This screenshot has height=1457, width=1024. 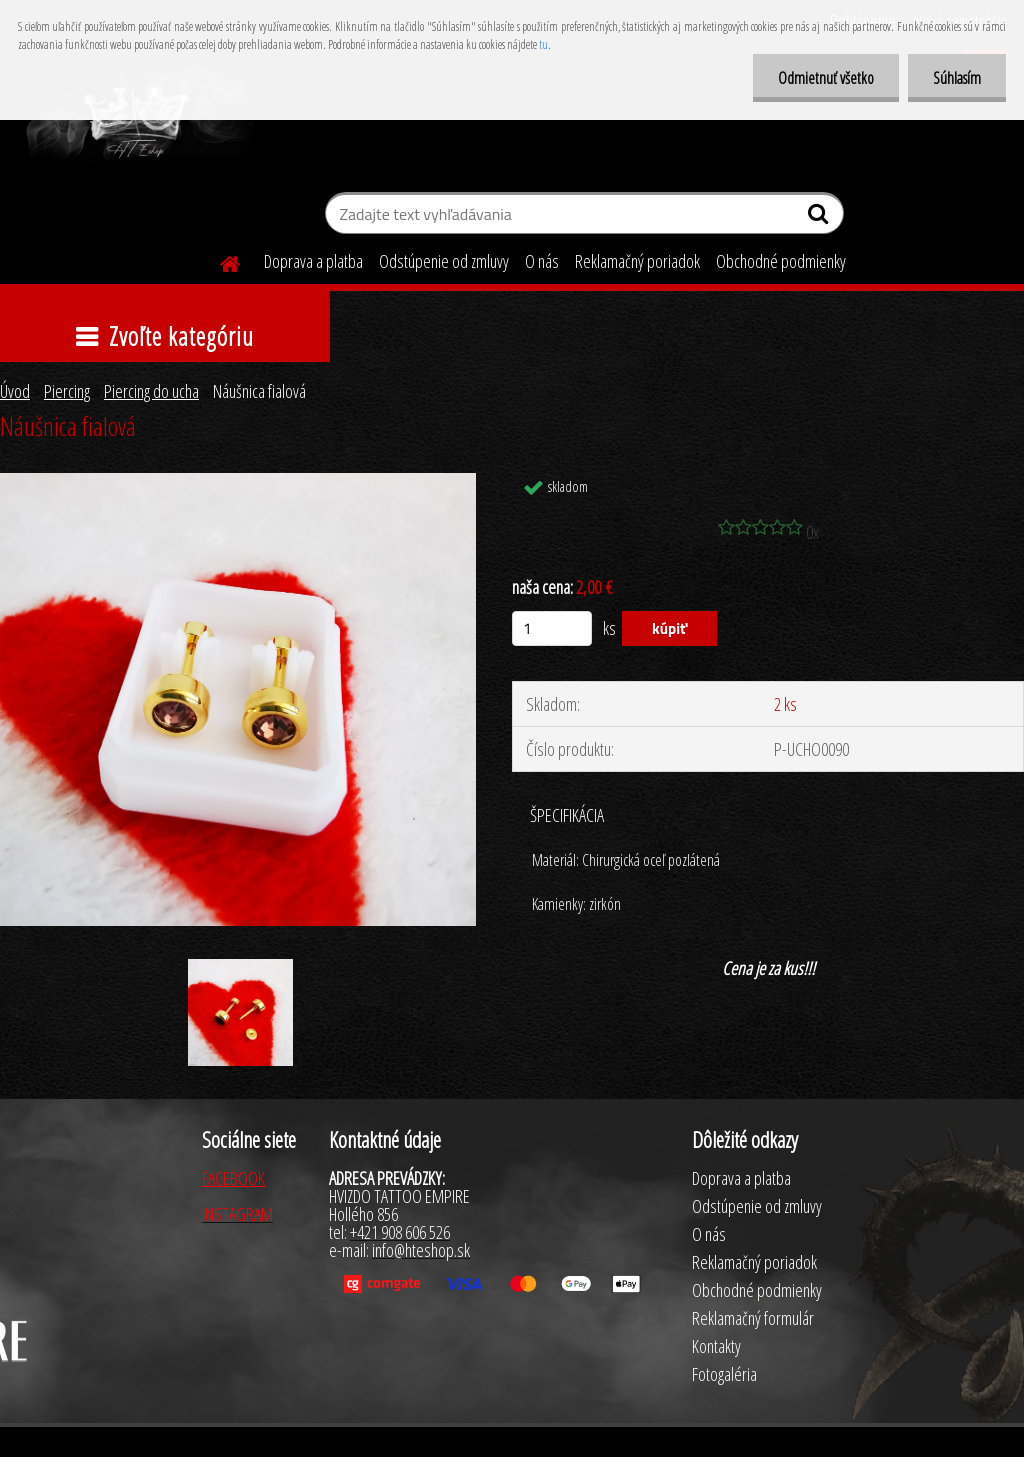 What do you see at coordinates (552, 628) in the screenshot?
I see `[kusy]` at bounding box center [552, 628].